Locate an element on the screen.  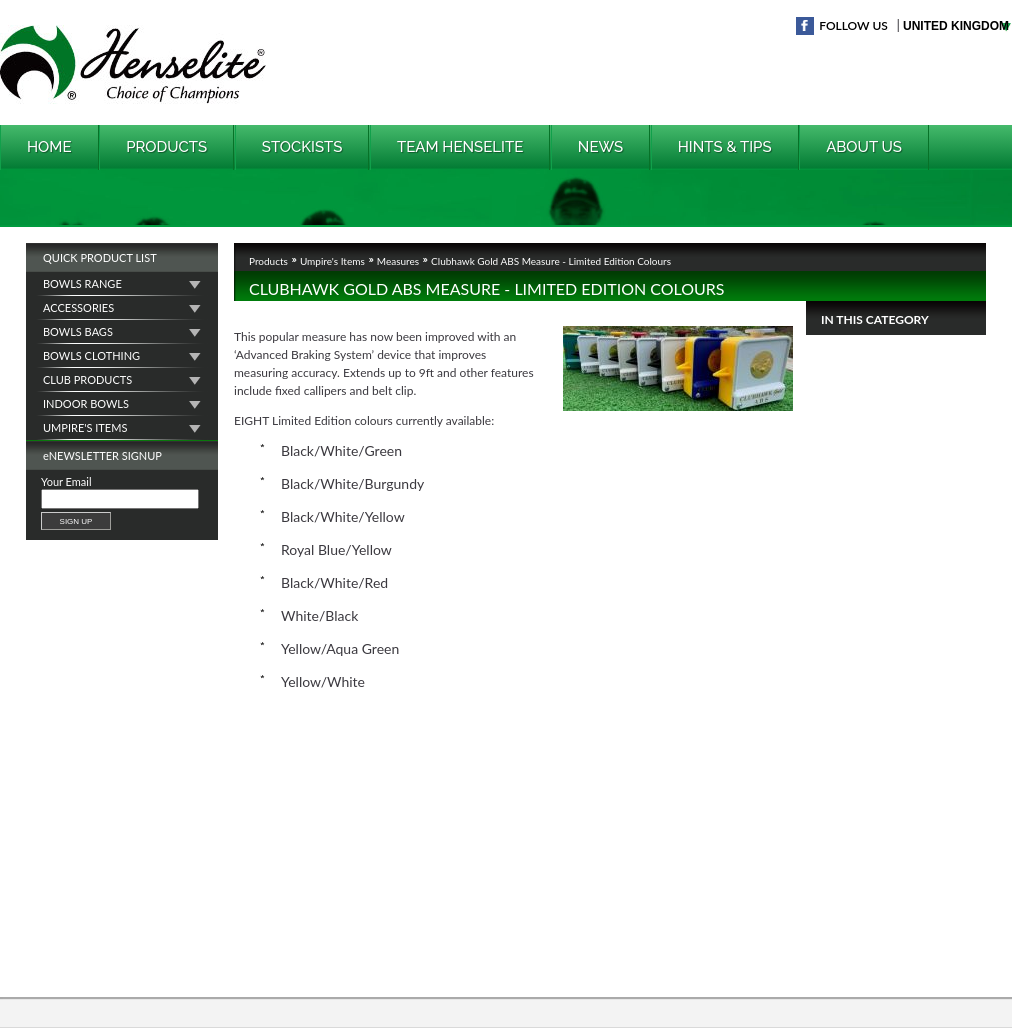
Accessories is located at coordinates (78, 307).